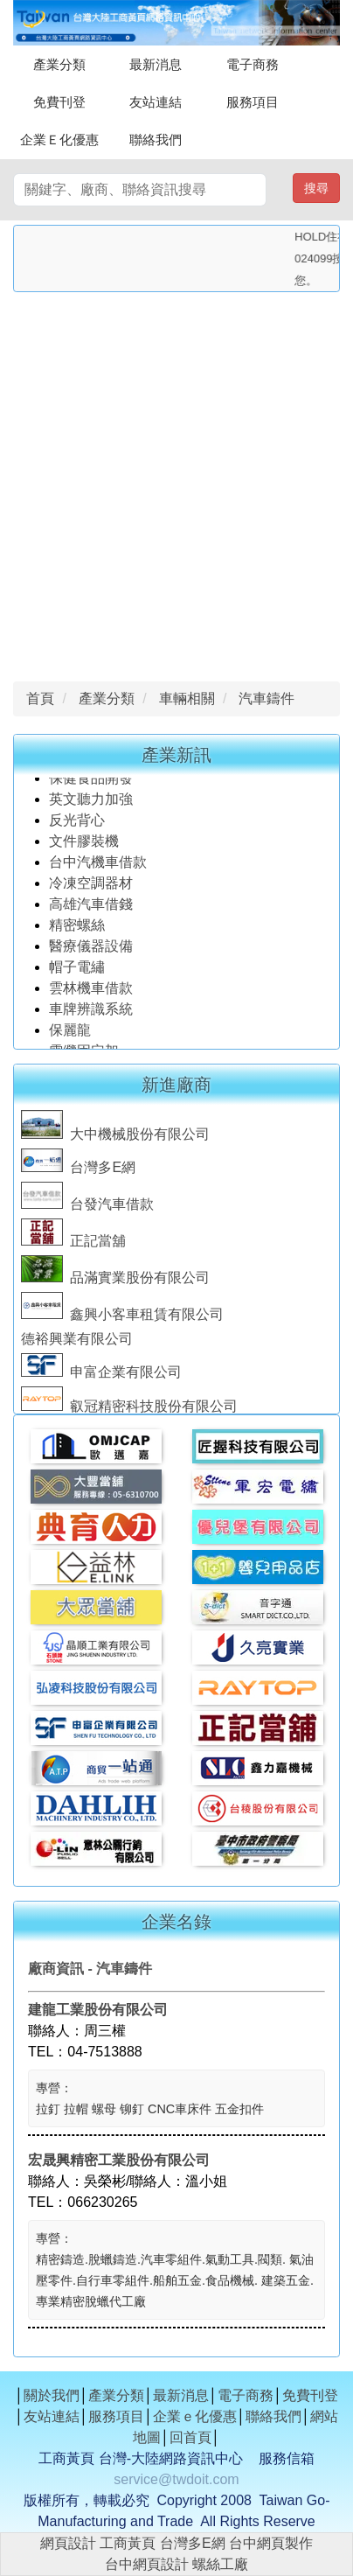  I want to click on 企業ｅ化優惠, so click(195, 2416).